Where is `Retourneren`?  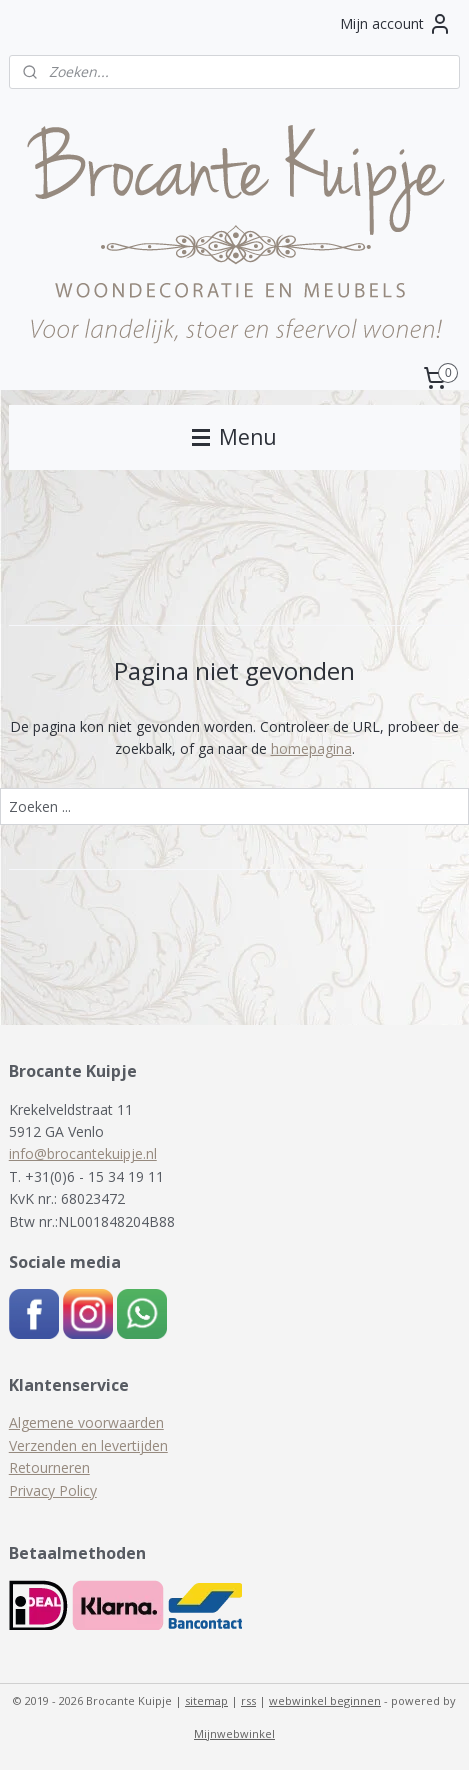 Retourneren is located at coordinates (49, 1467).